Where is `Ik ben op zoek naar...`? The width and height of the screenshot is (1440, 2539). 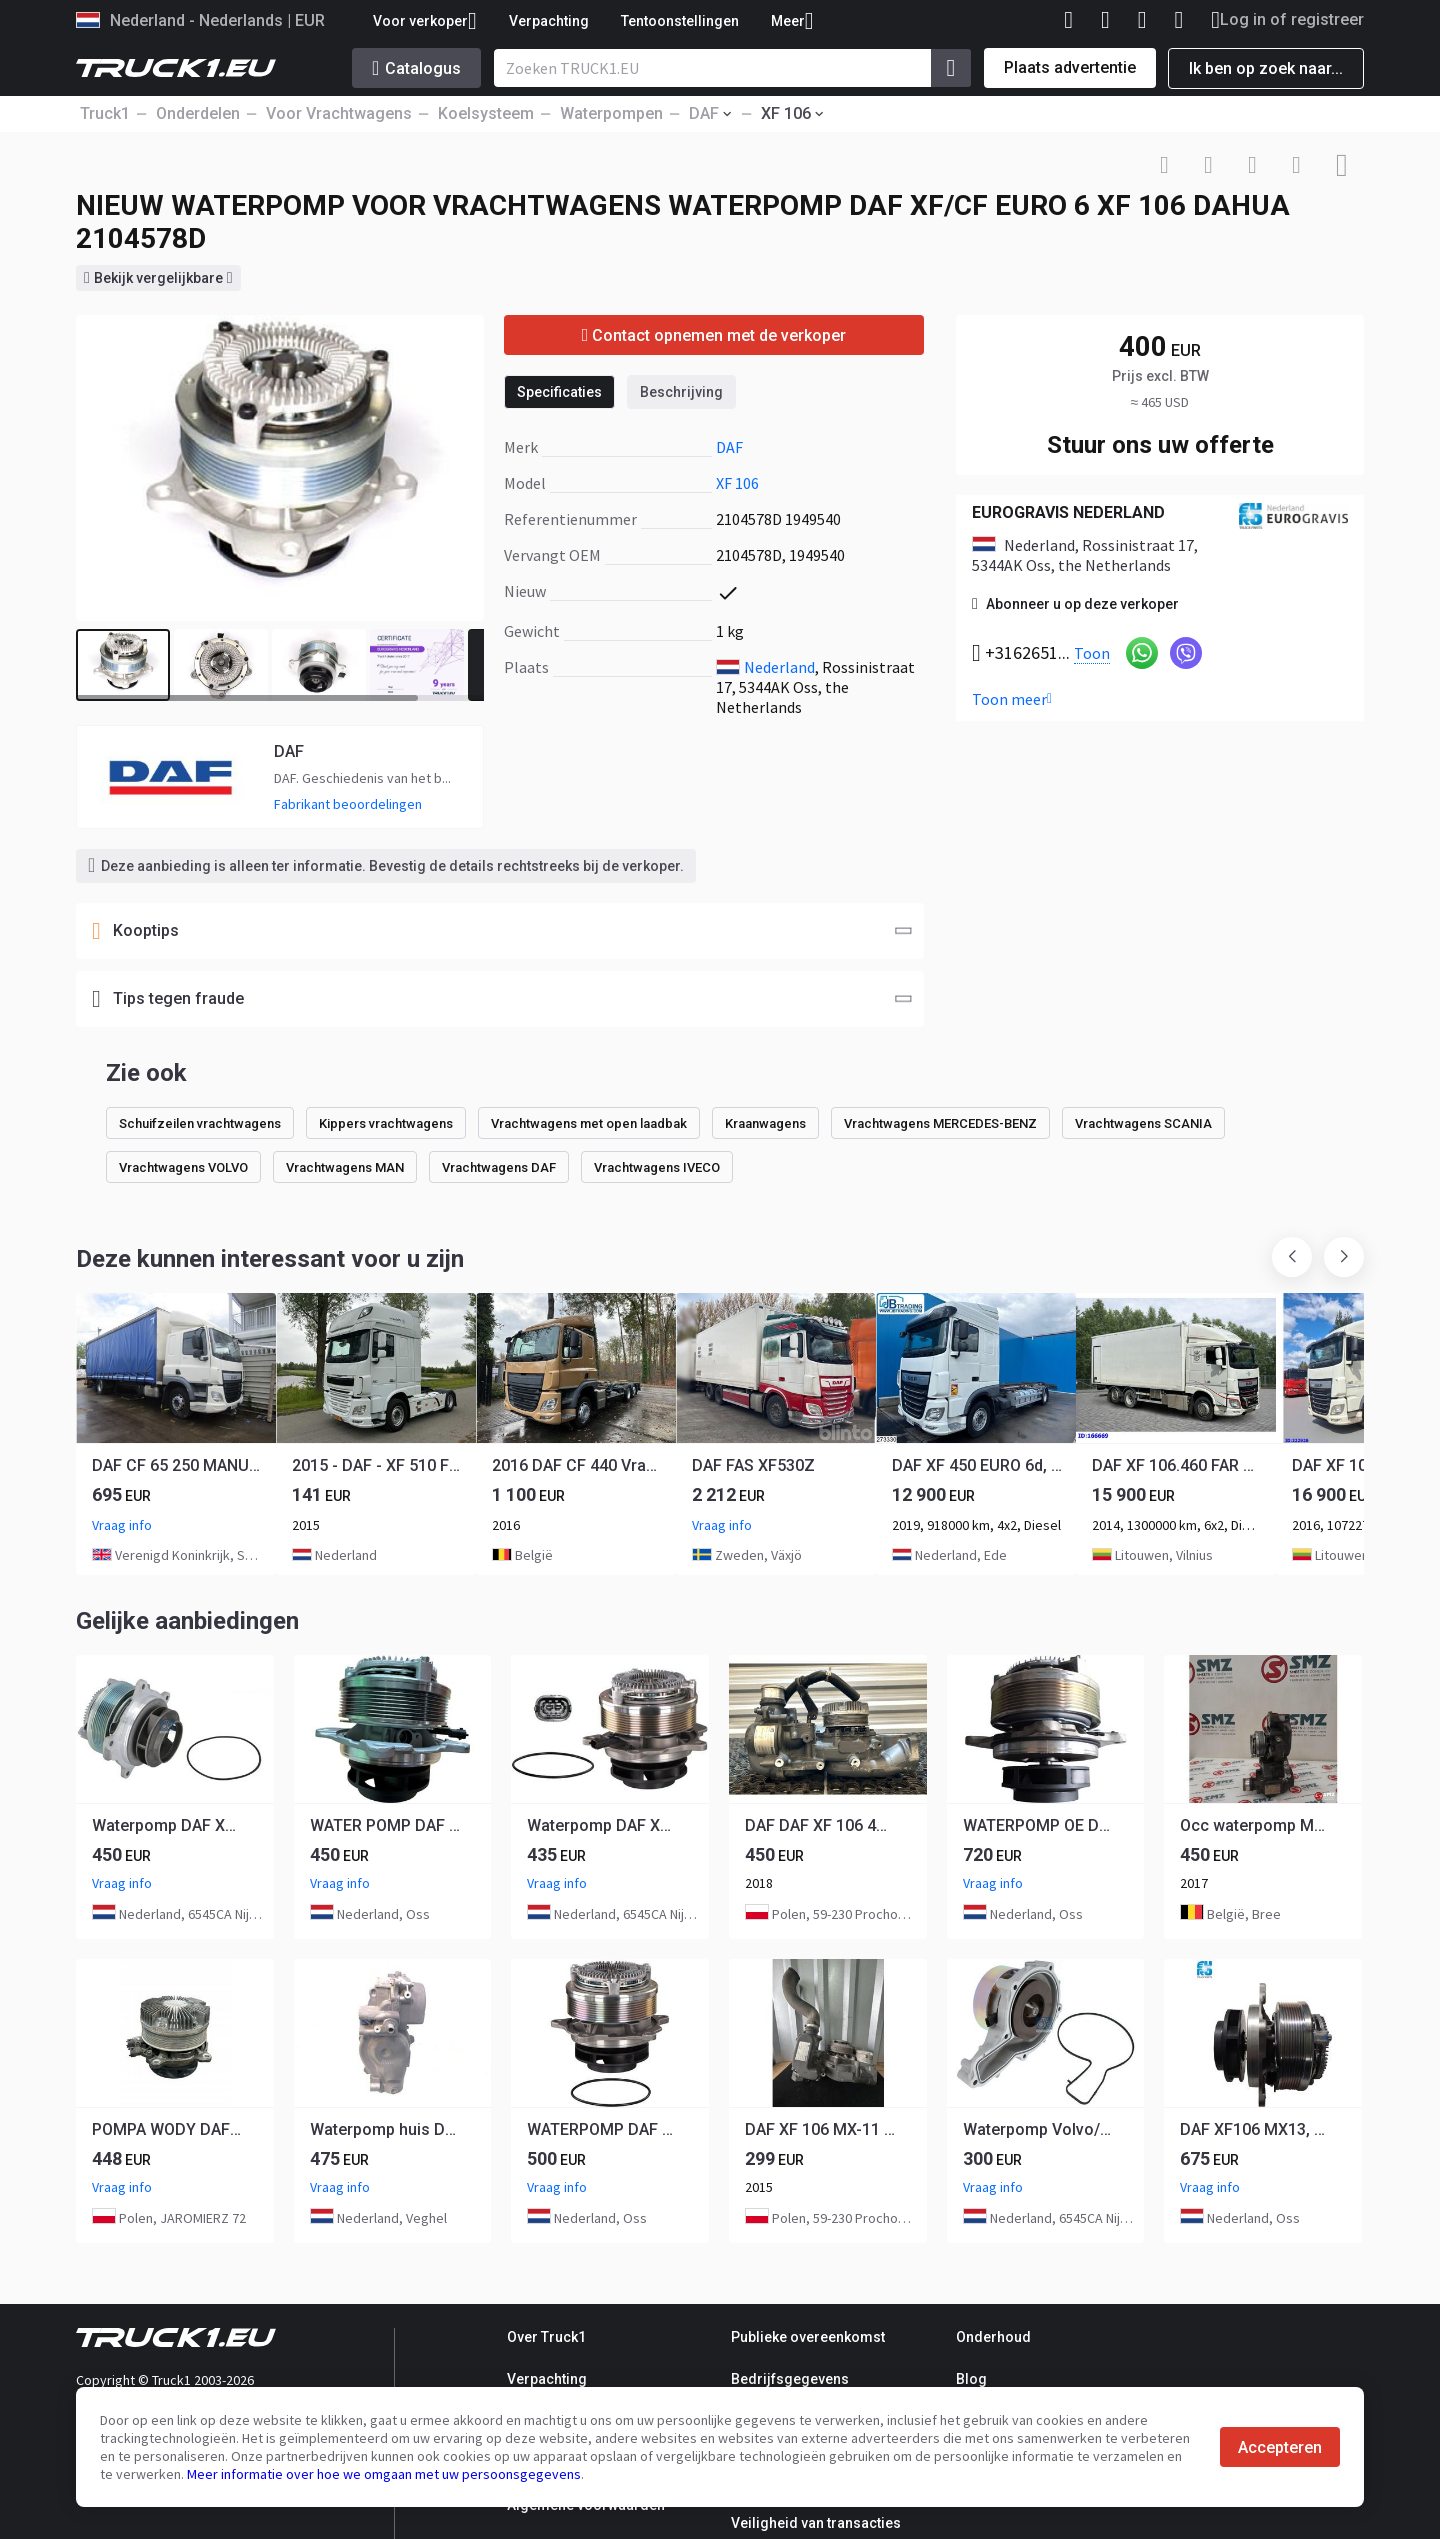 Ik ben op zoek naar... is located at coordinates (1266, 68).